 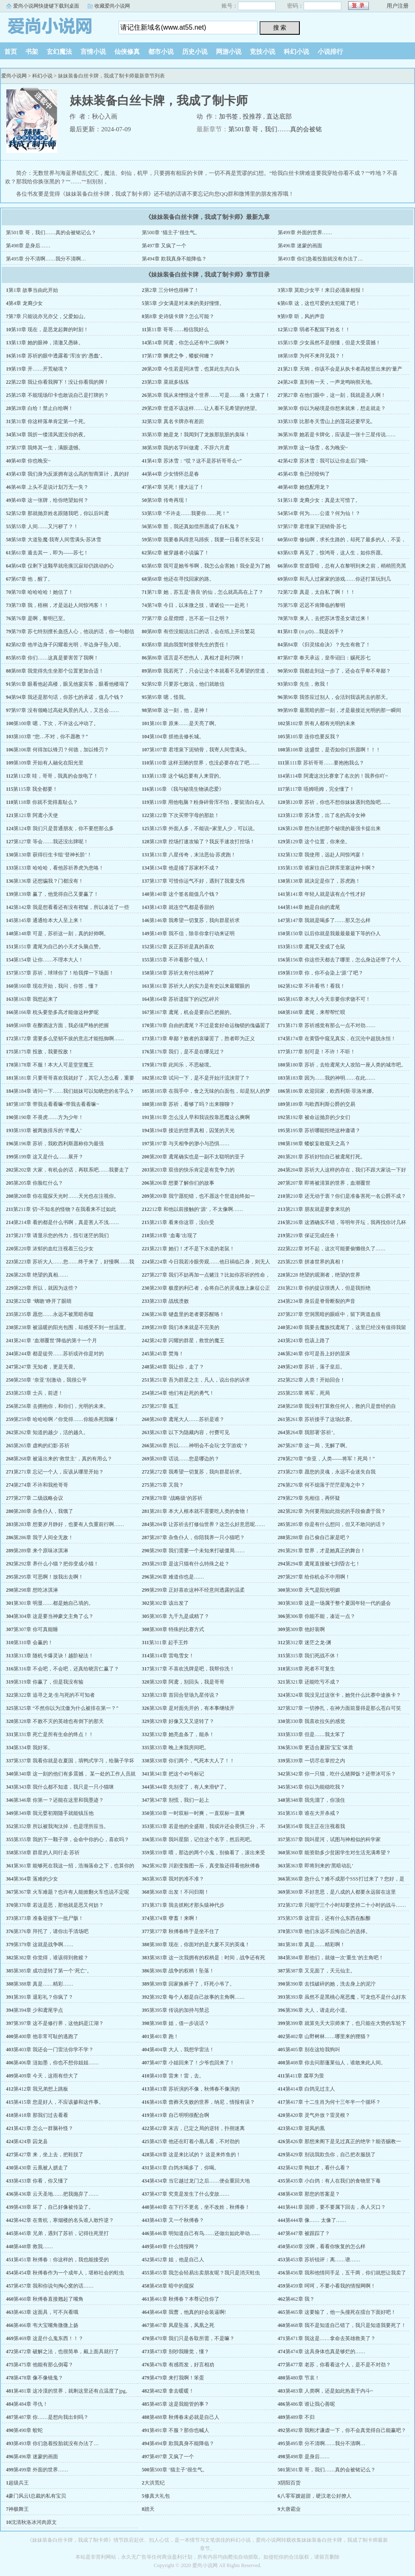 What do you see at coordinates (199, 2181) in the screenshot?
I see `第434章 当它越过龙门之后……便会重回大地` at bounding box center [199, 2181].